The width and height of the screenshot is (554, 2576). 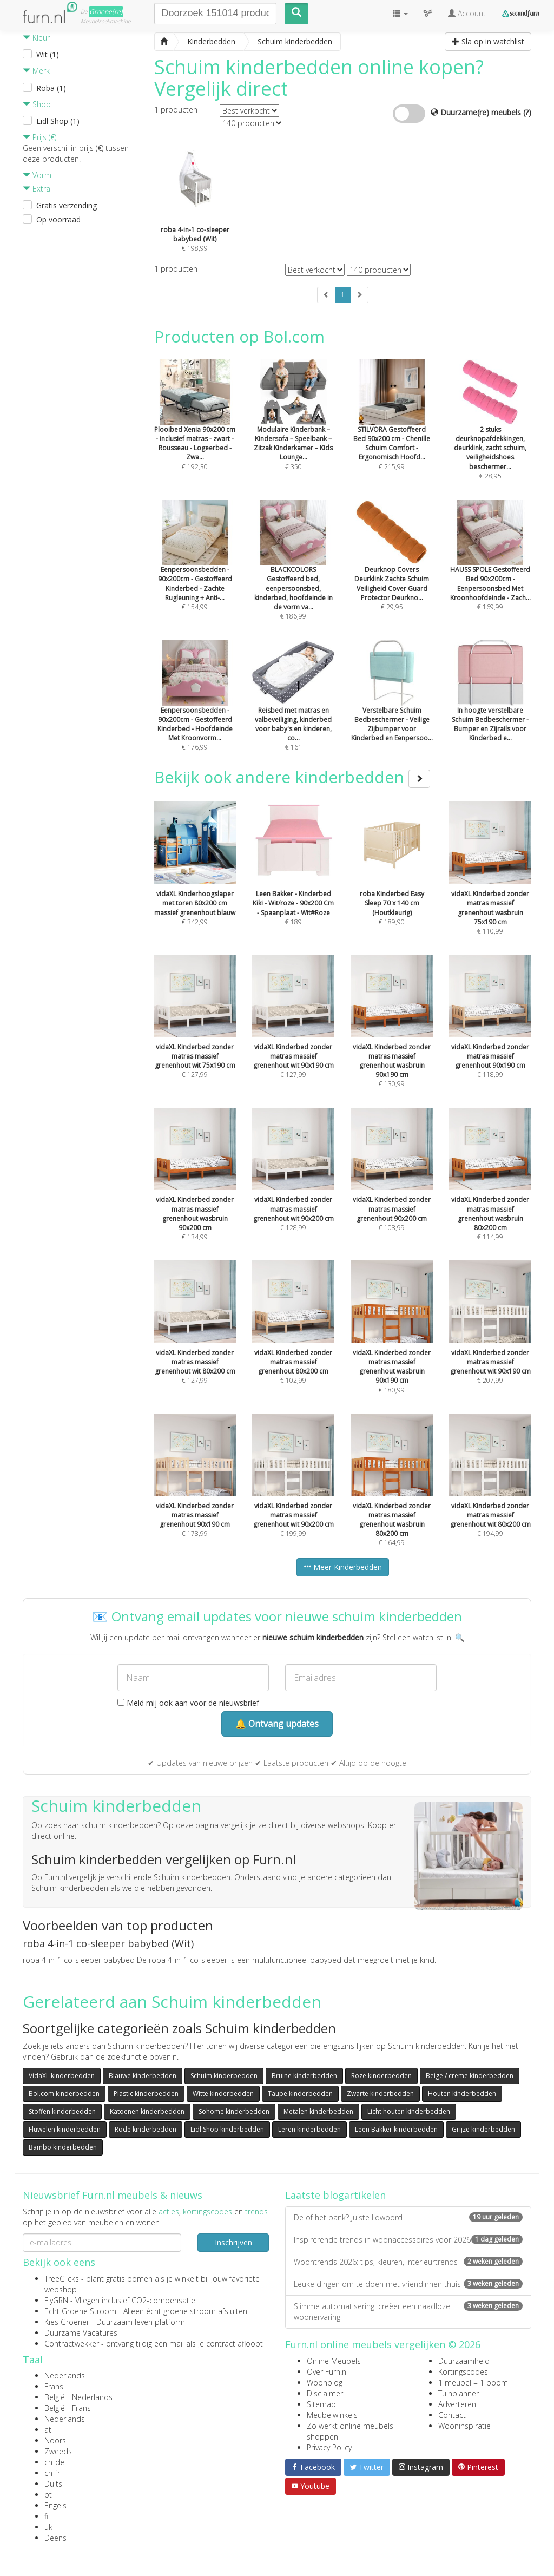 I want to click on € 186,99, so click(x=293, y=574).